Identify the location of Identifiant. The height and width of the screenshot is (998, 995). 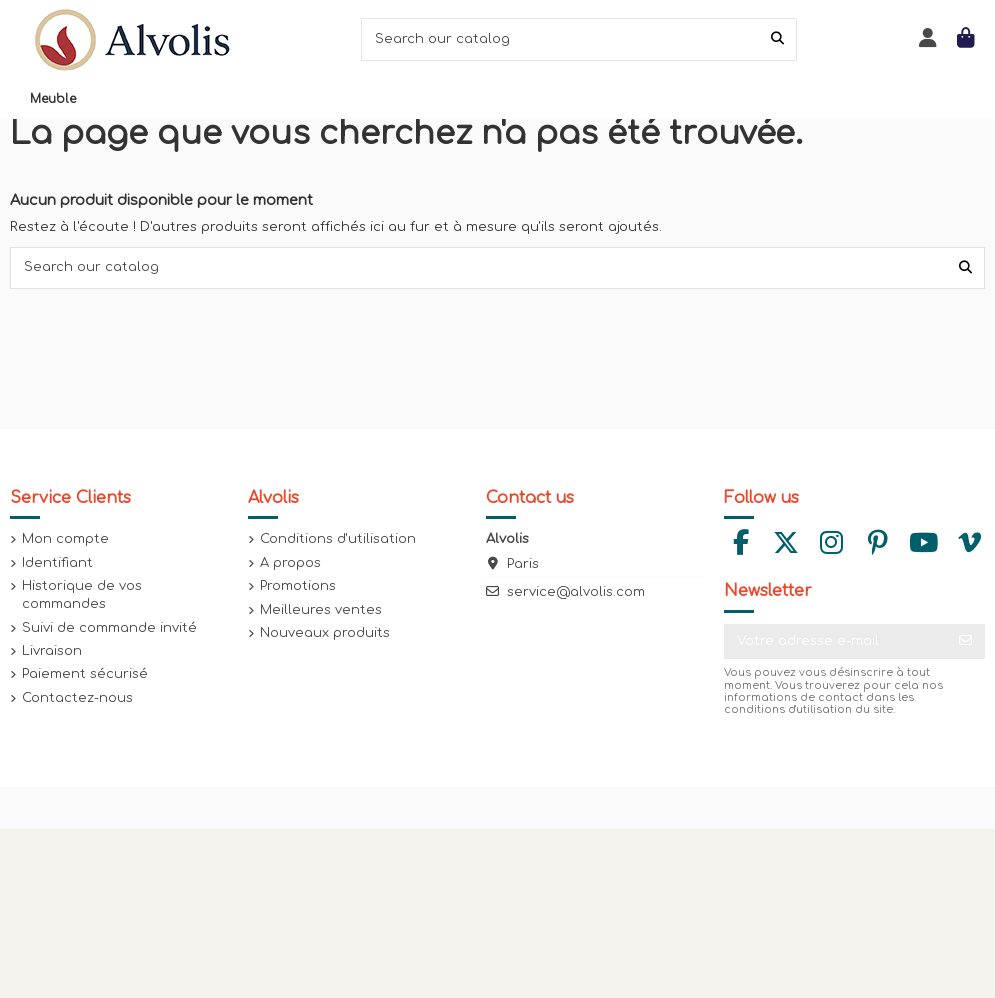
(57, 563).